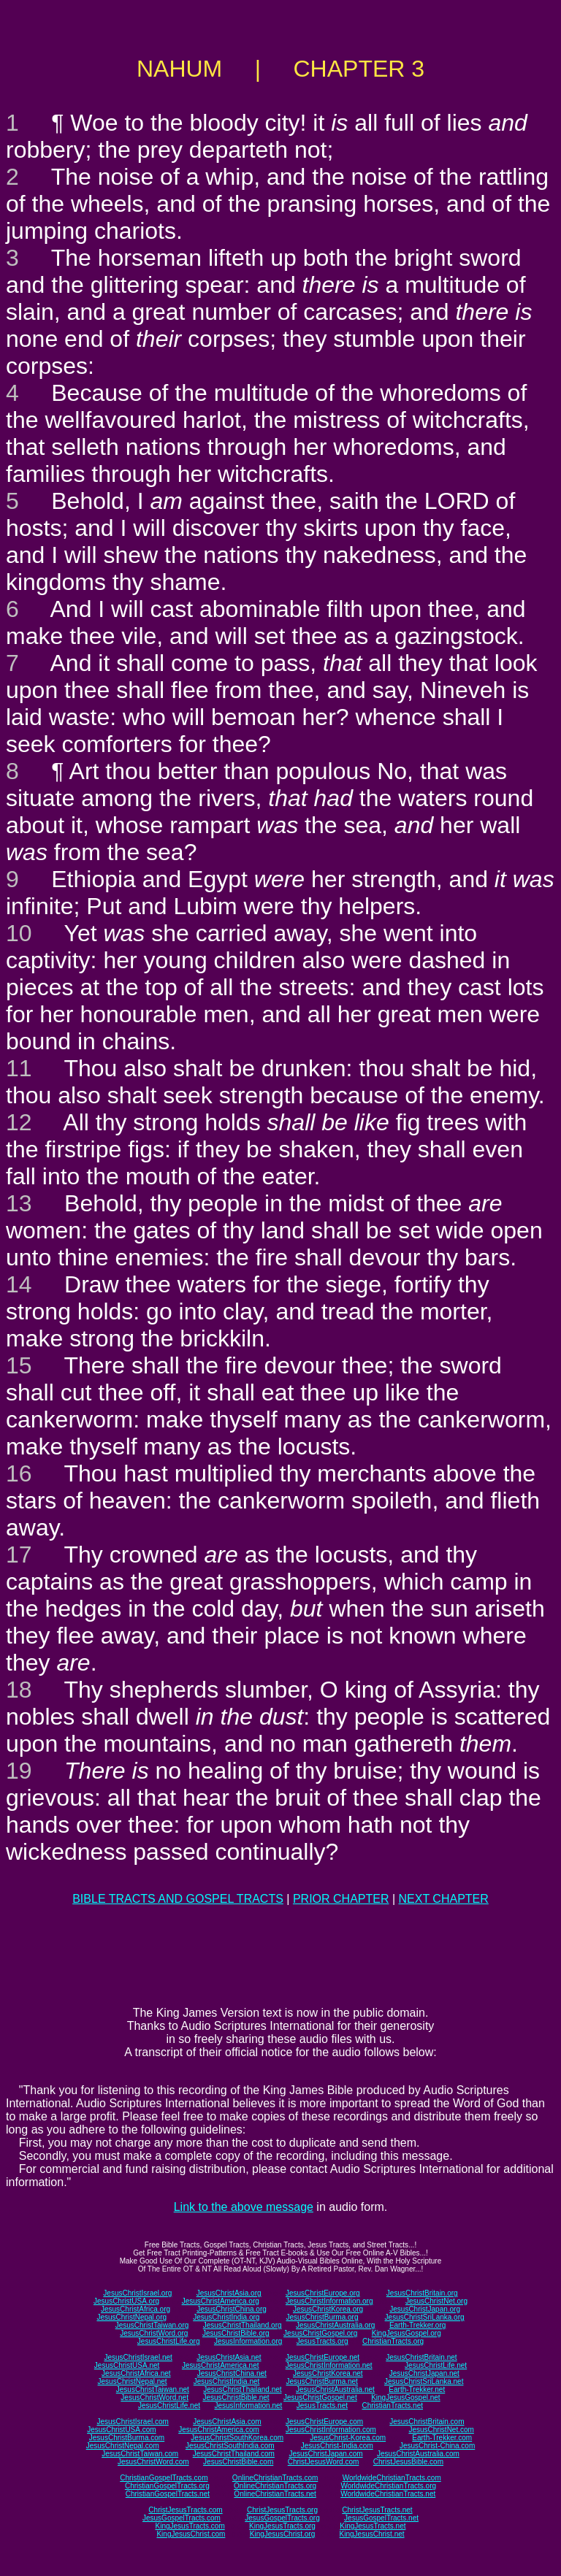 The height and width of the screenshot is (2576, 561). I want to click on JesusChristWord.org, so click(154, 2333).